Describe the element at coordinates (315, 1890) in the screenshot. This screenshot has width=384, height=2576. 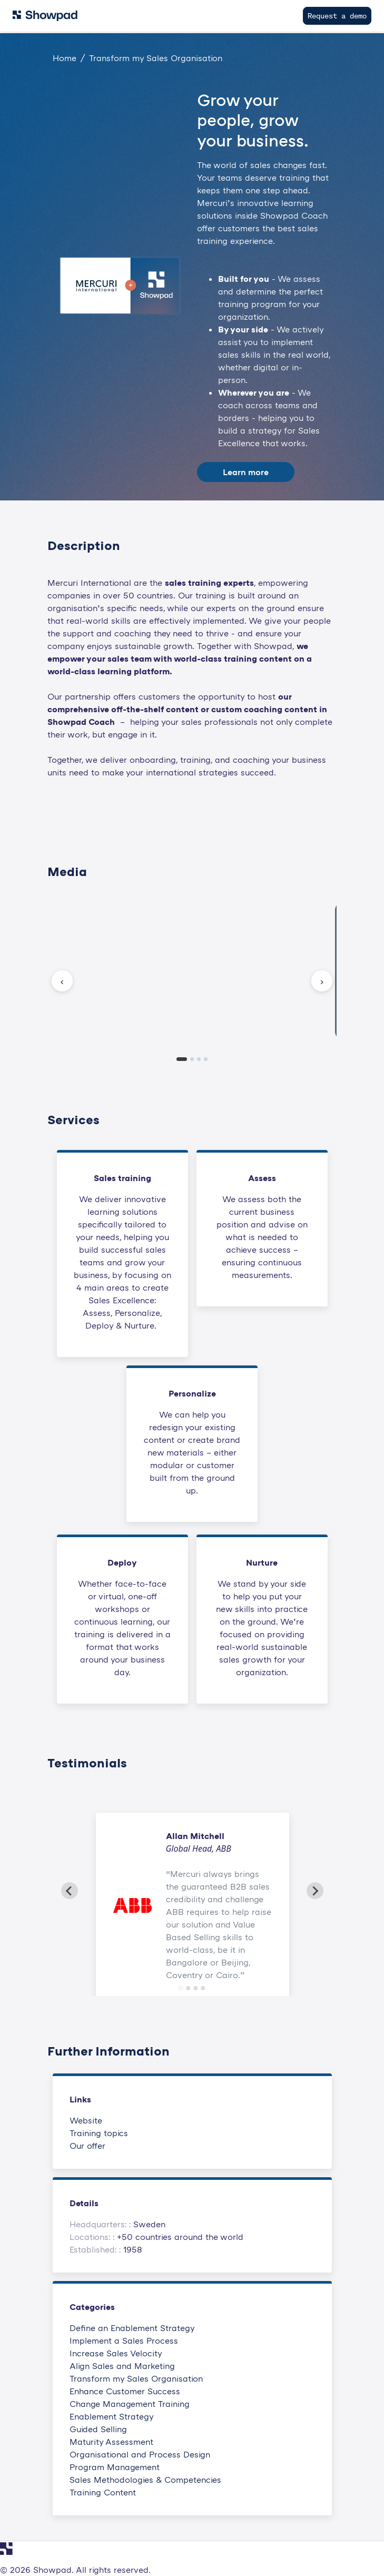
I see `[Next slide]` at that location.